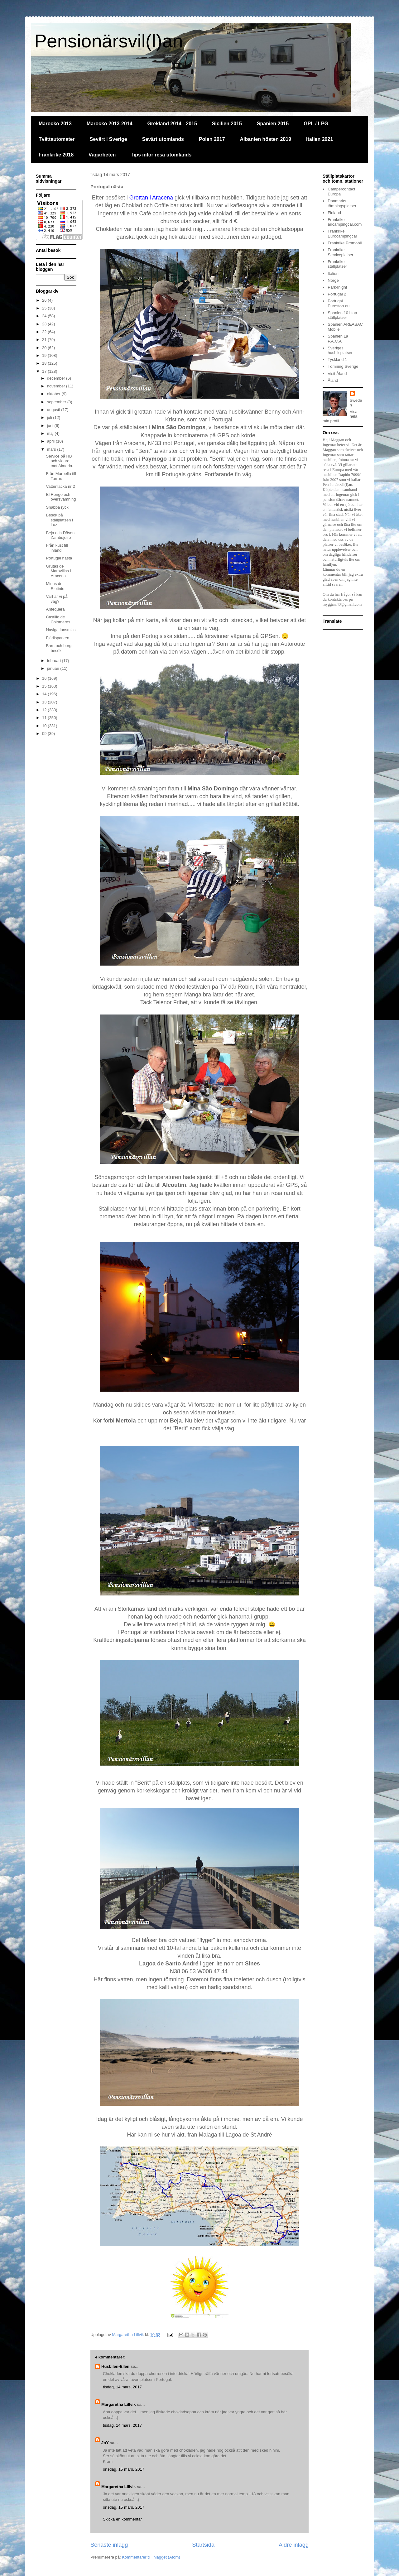 Image resolution: width=399 pixels, height=2576 pixels. What do you see at coordinates (45, 725) in the screenshot?
I see `10` at bounding box center [45, 725].